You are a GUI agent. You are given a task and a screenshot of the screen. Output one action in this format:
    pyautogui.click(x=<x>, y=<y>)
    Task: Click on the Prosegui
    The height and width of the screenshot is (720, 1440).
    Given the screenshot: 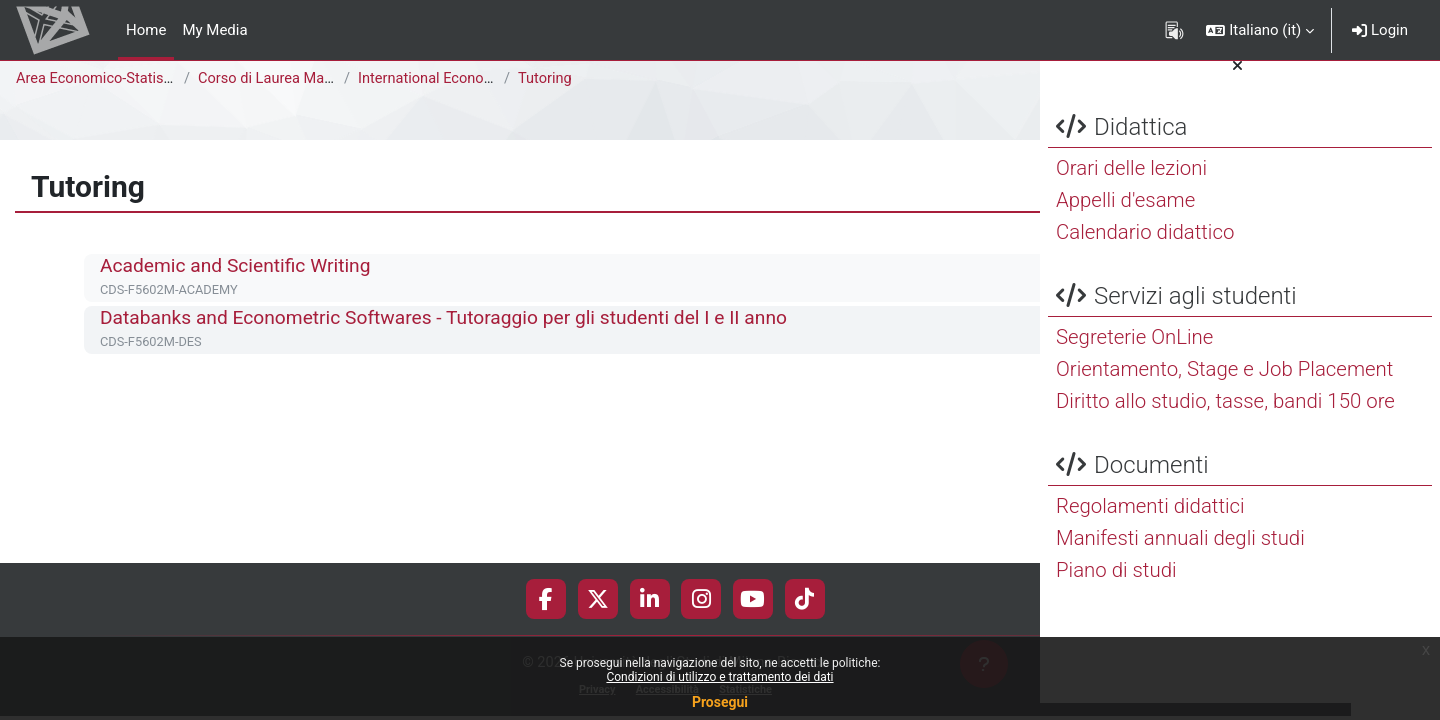 What is the action you would take?
    pyautogui.click(x=720, y=702)
    